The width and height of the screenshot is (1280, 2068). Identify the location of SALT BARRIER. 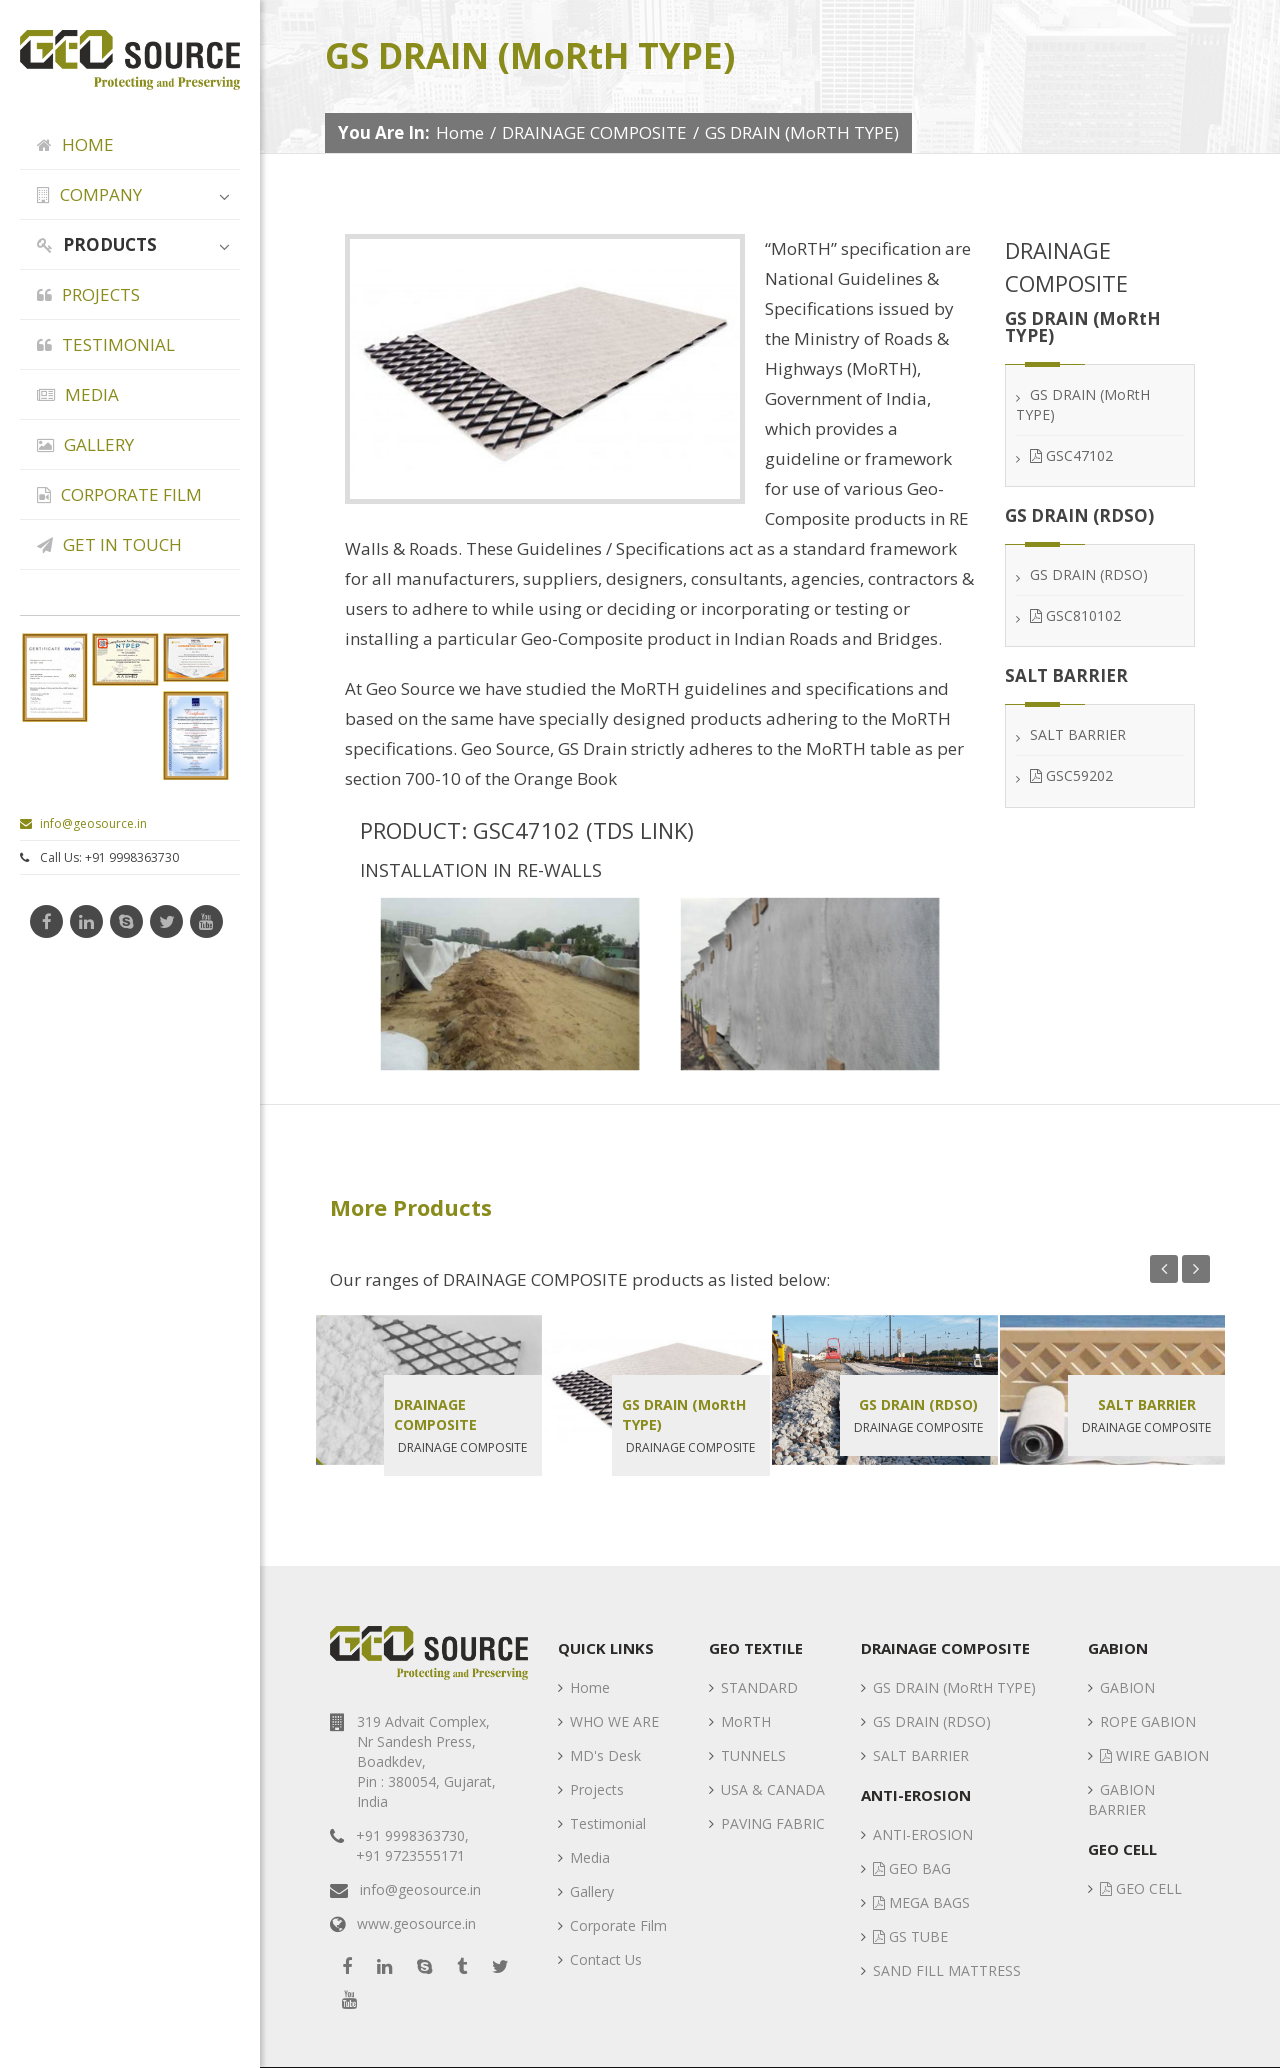
(1078, 735).